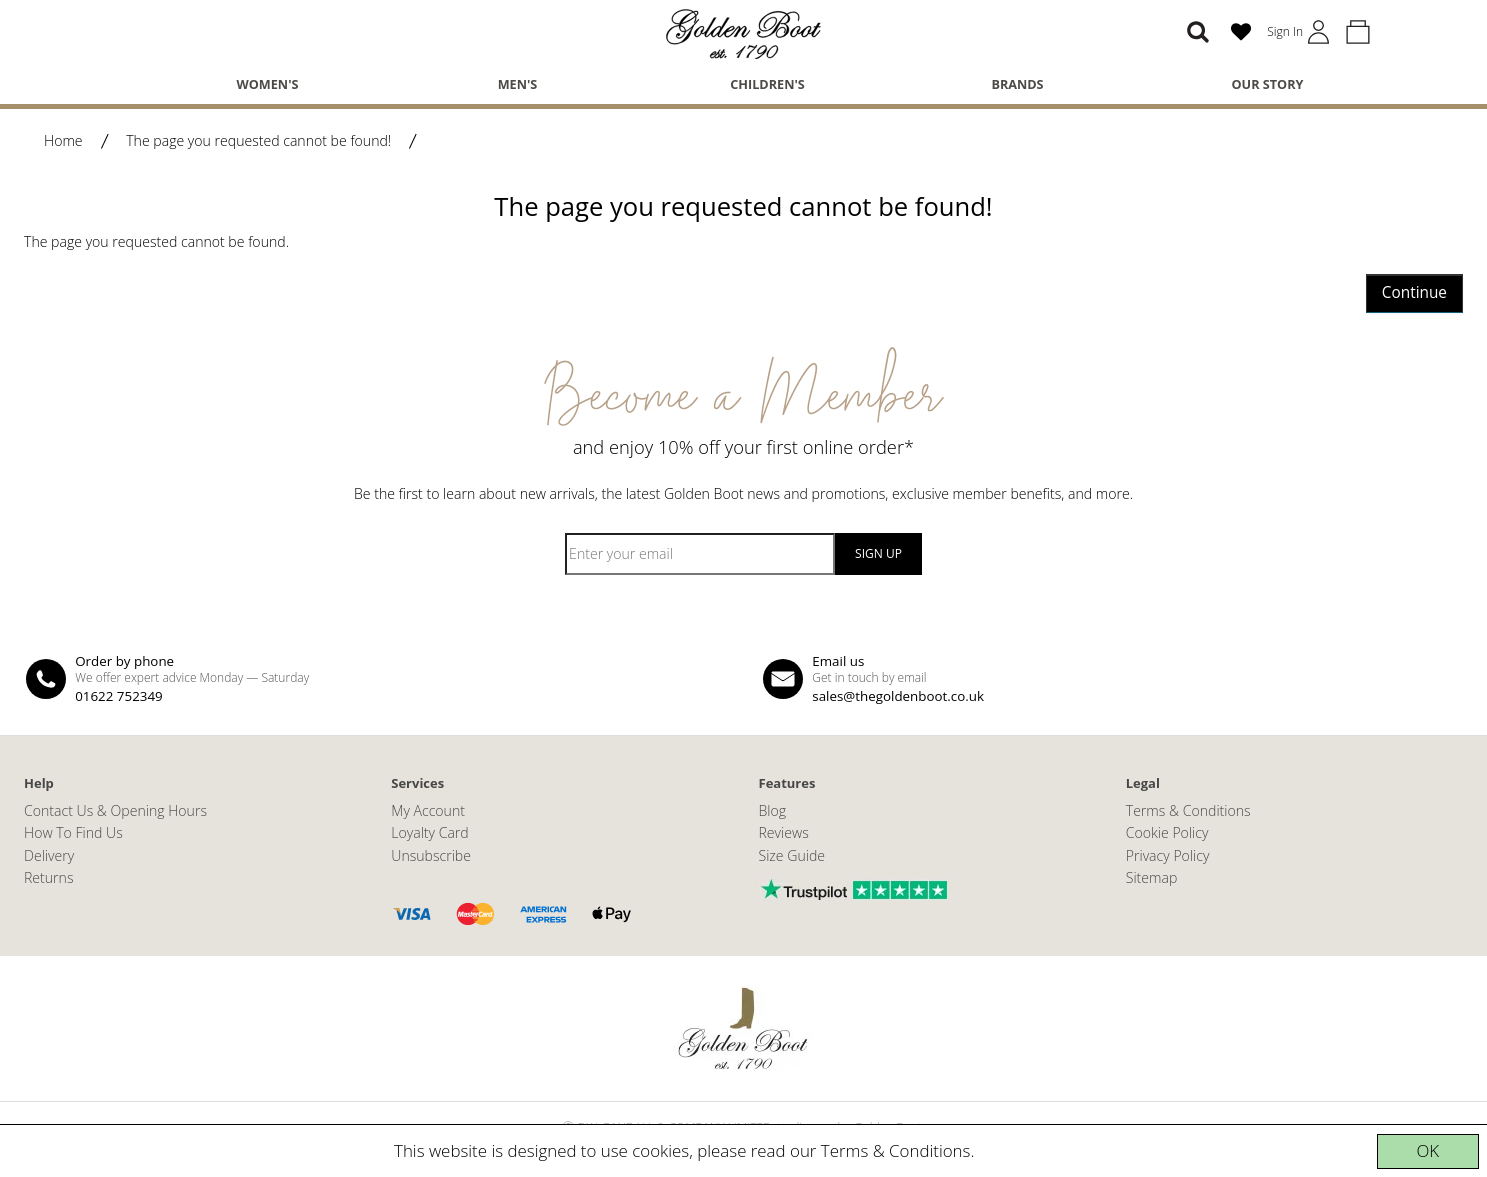  What do you see at coordinates (1198, 32) in the screenshot?
I see `[Search]` at bounding box center [1198, 32].